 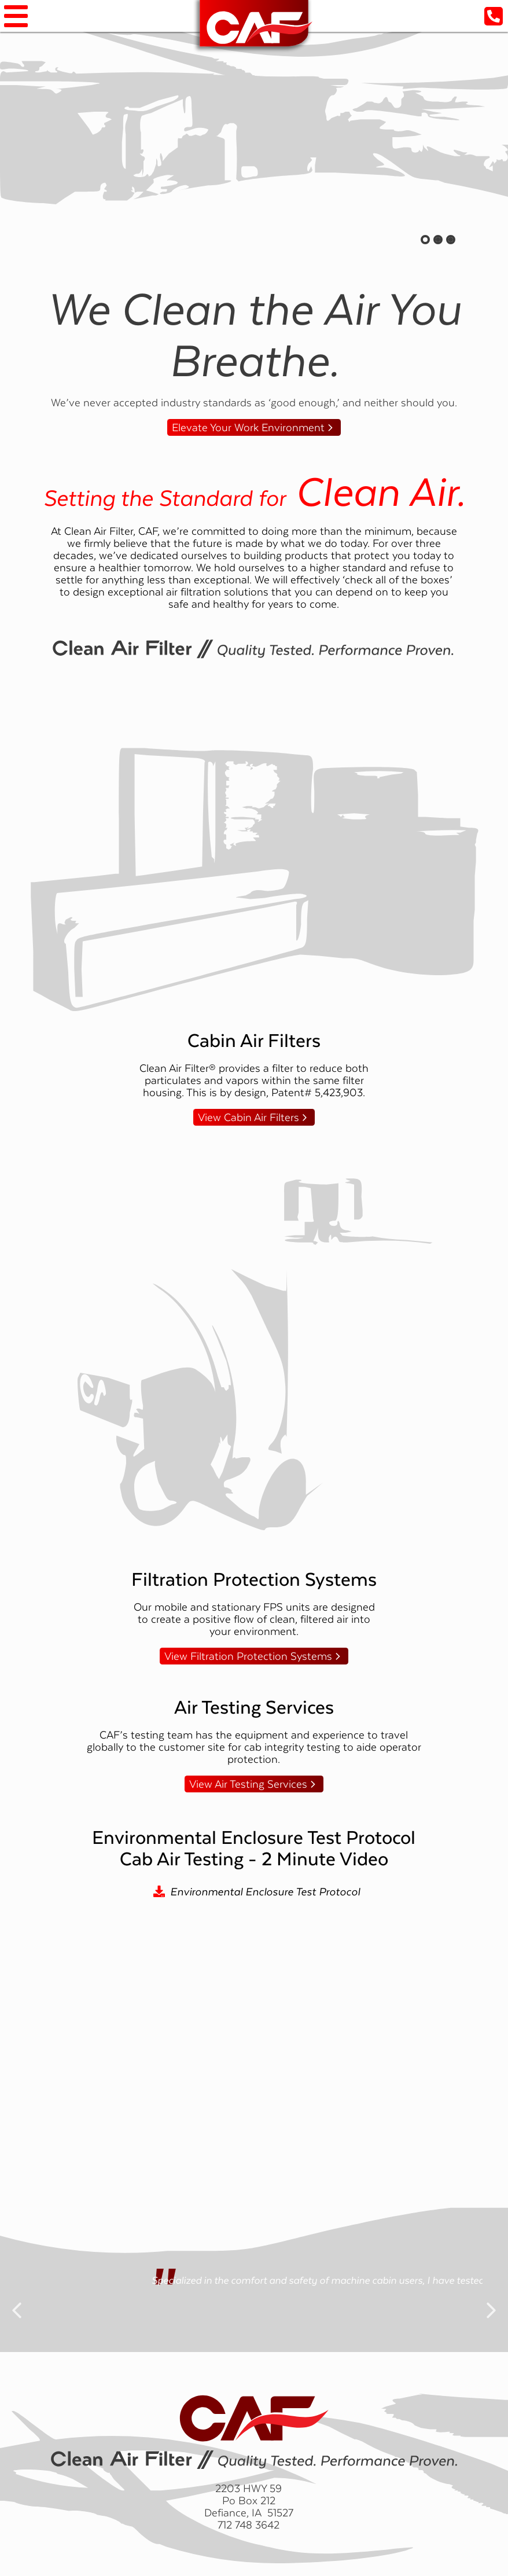 I want to click on View Air Testing Services, so click(x=248, y=1784).